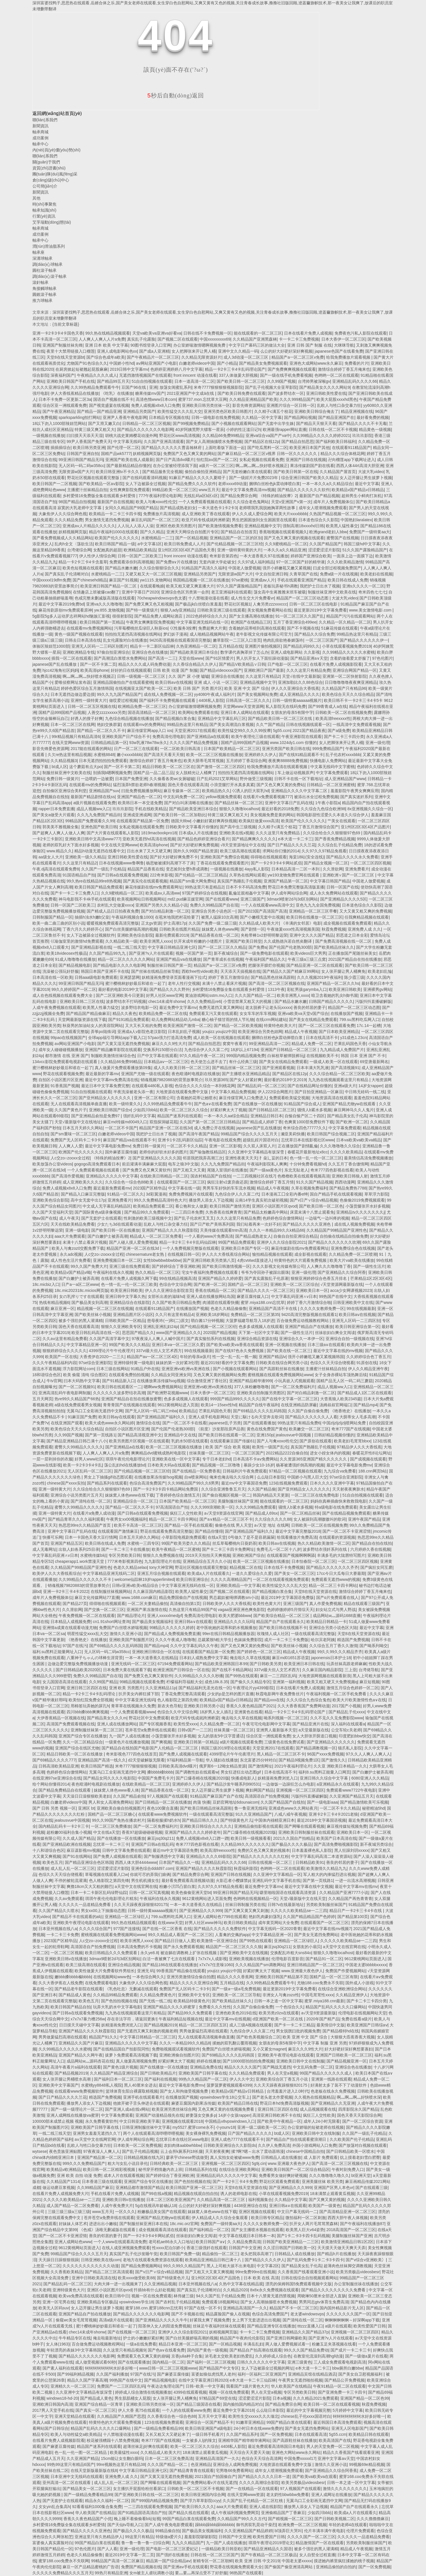 The height and width of the screenshot is (2576, 426). I want to click on 精品久久久久久亚洲综合网, so click(194, 1983).